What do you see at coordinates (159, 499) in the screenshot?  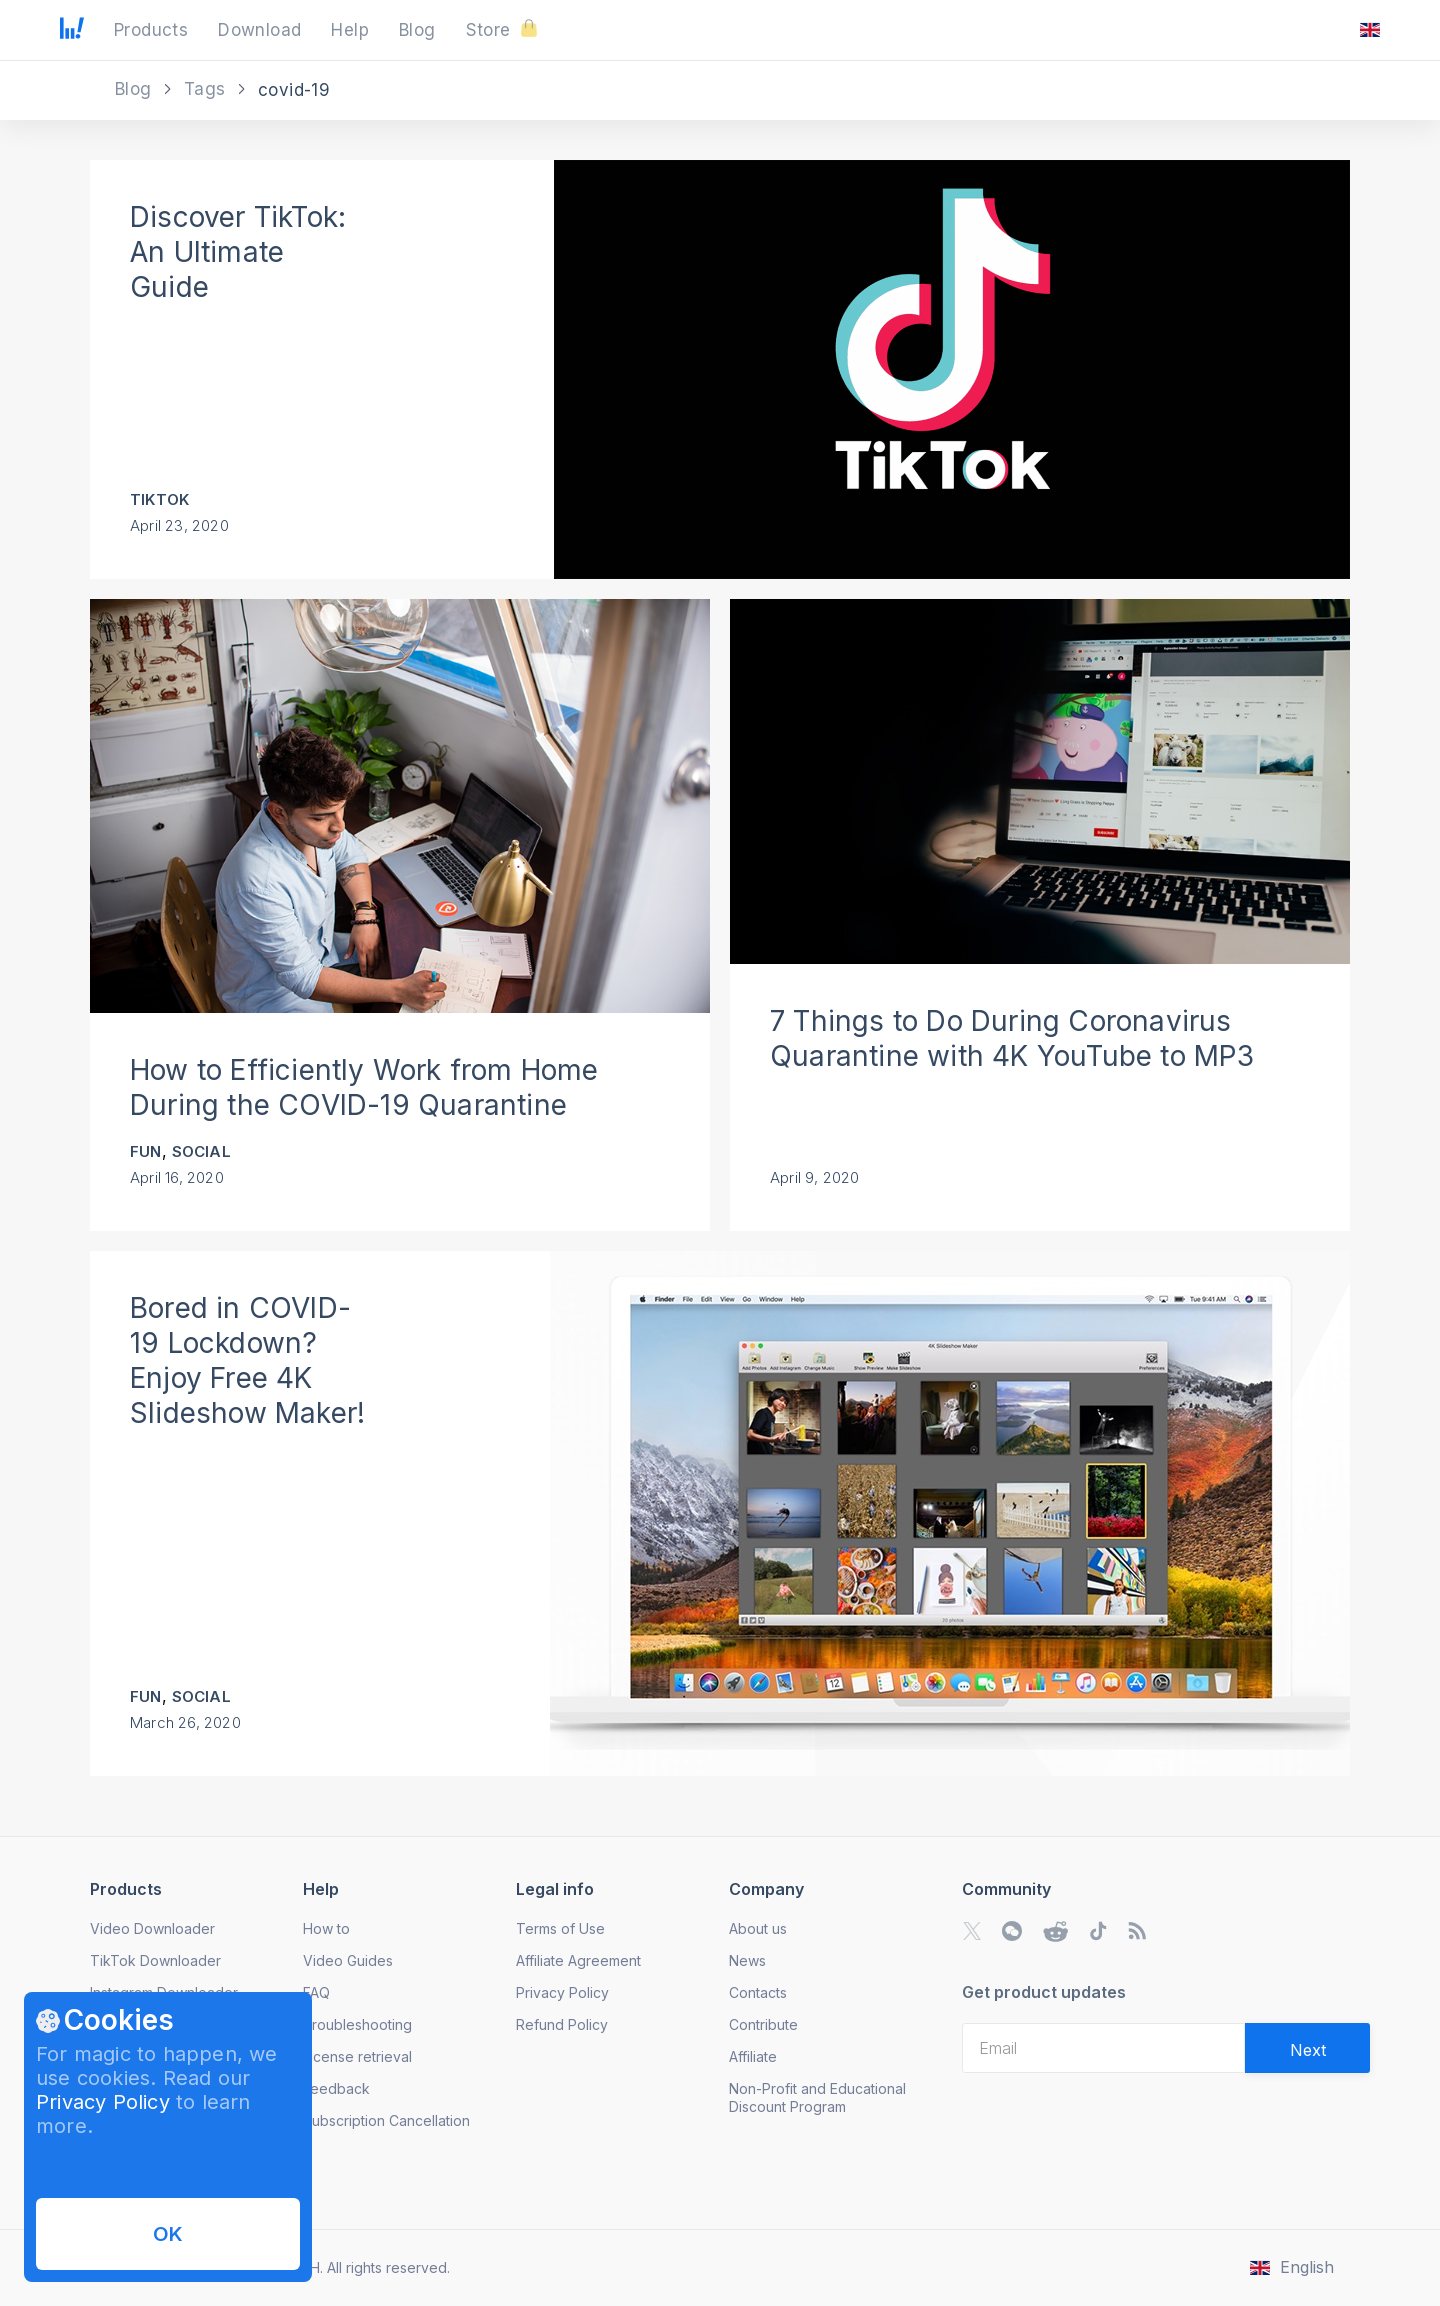 I see `TikTok` at bounding box center [159, 499].